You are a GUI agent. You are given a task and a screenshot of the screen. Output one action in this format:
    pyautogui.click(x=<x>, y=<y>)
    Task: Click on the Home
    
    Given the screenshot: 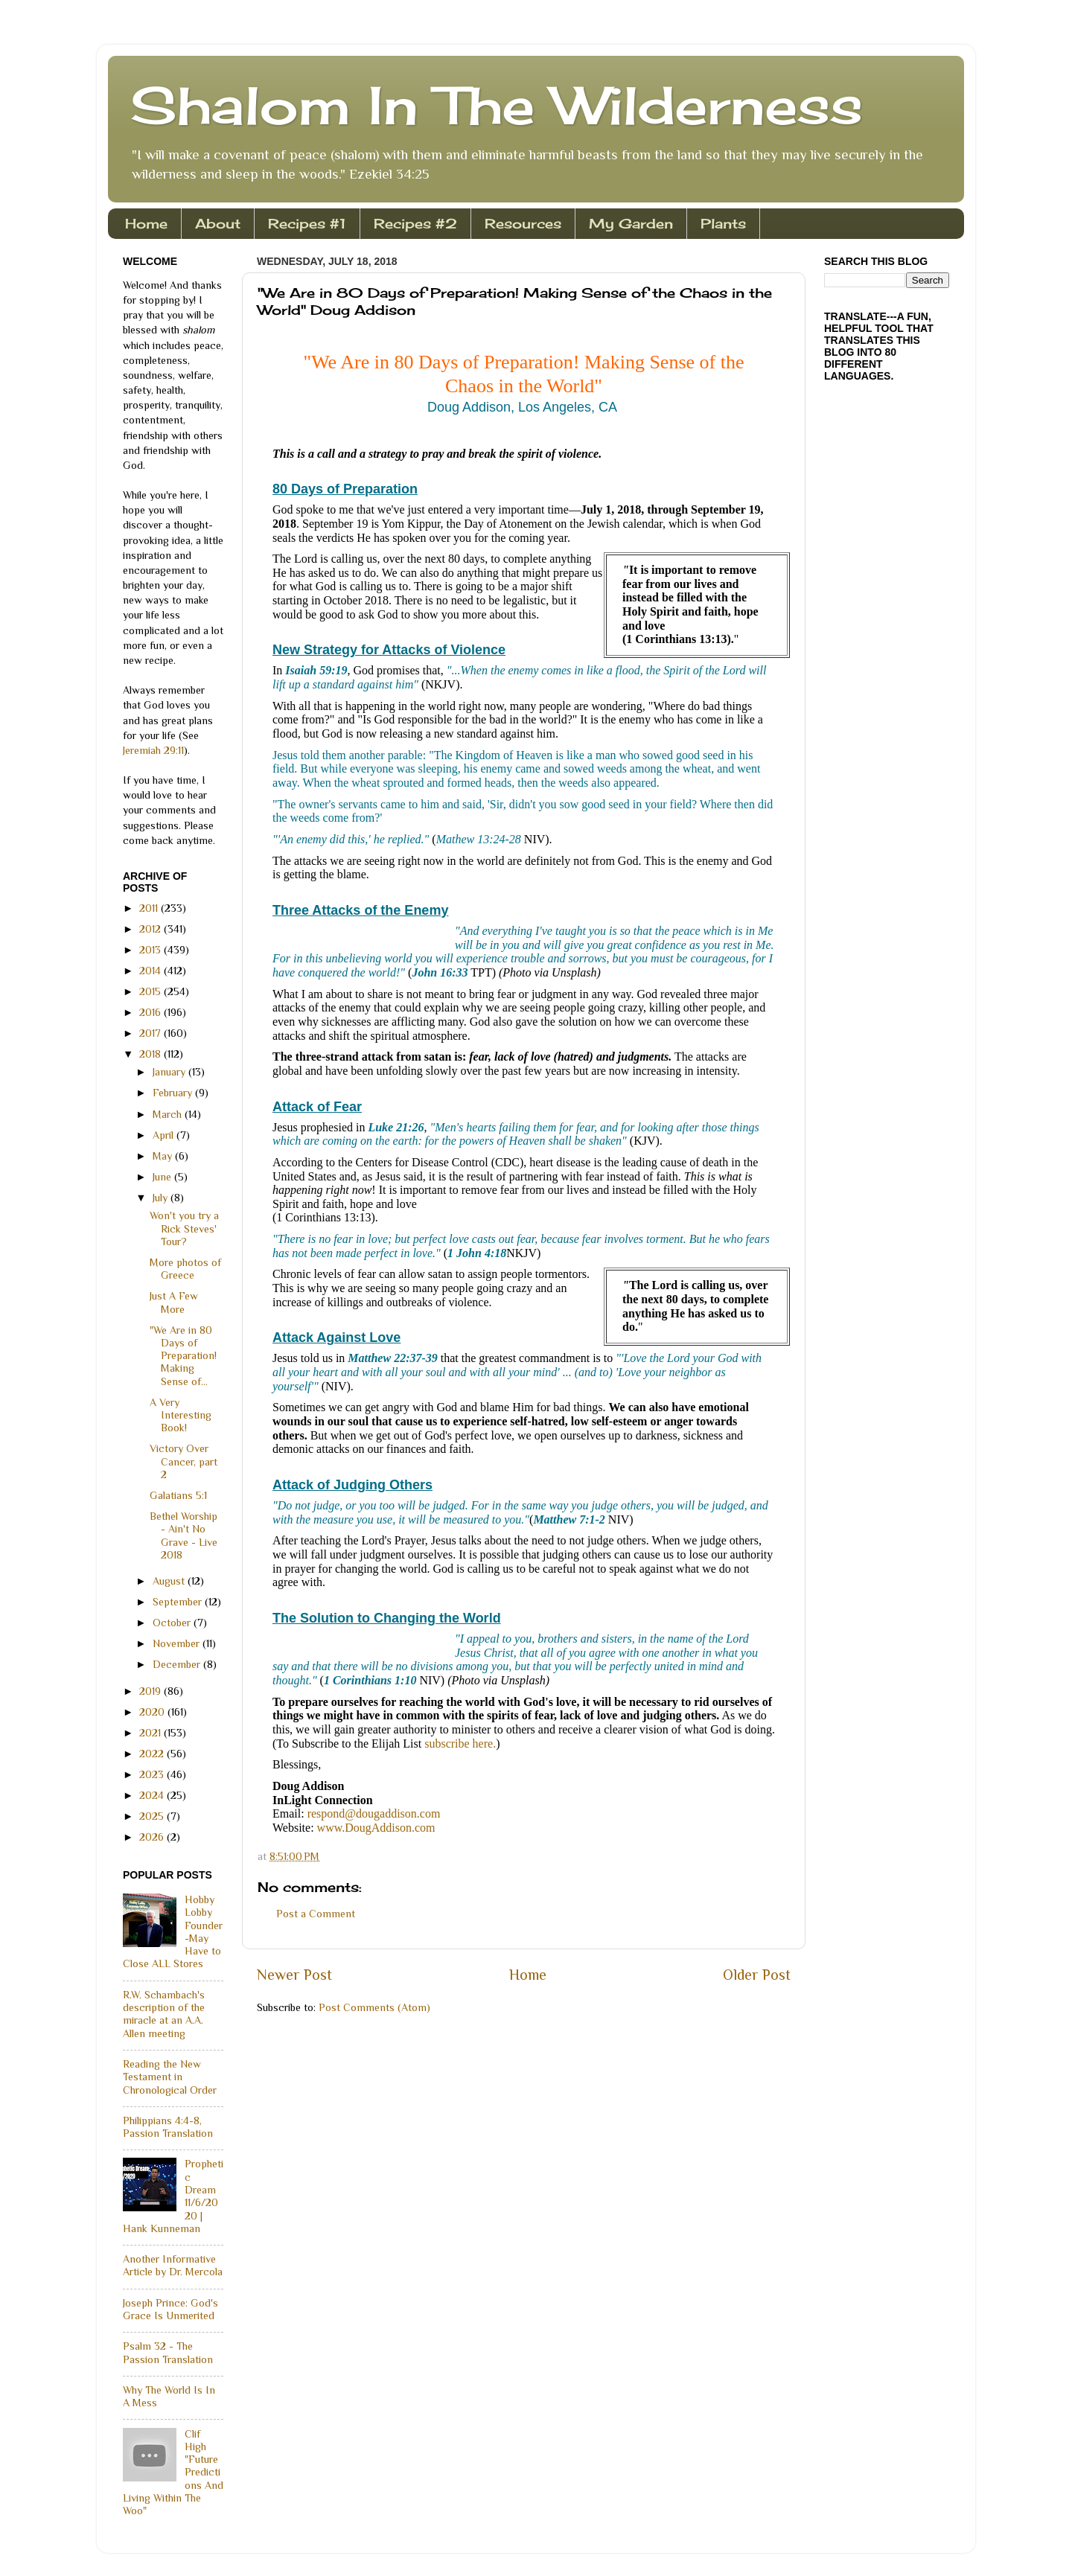 What is the action you would take?
    pyautogui.click(x=146, y=223)
    